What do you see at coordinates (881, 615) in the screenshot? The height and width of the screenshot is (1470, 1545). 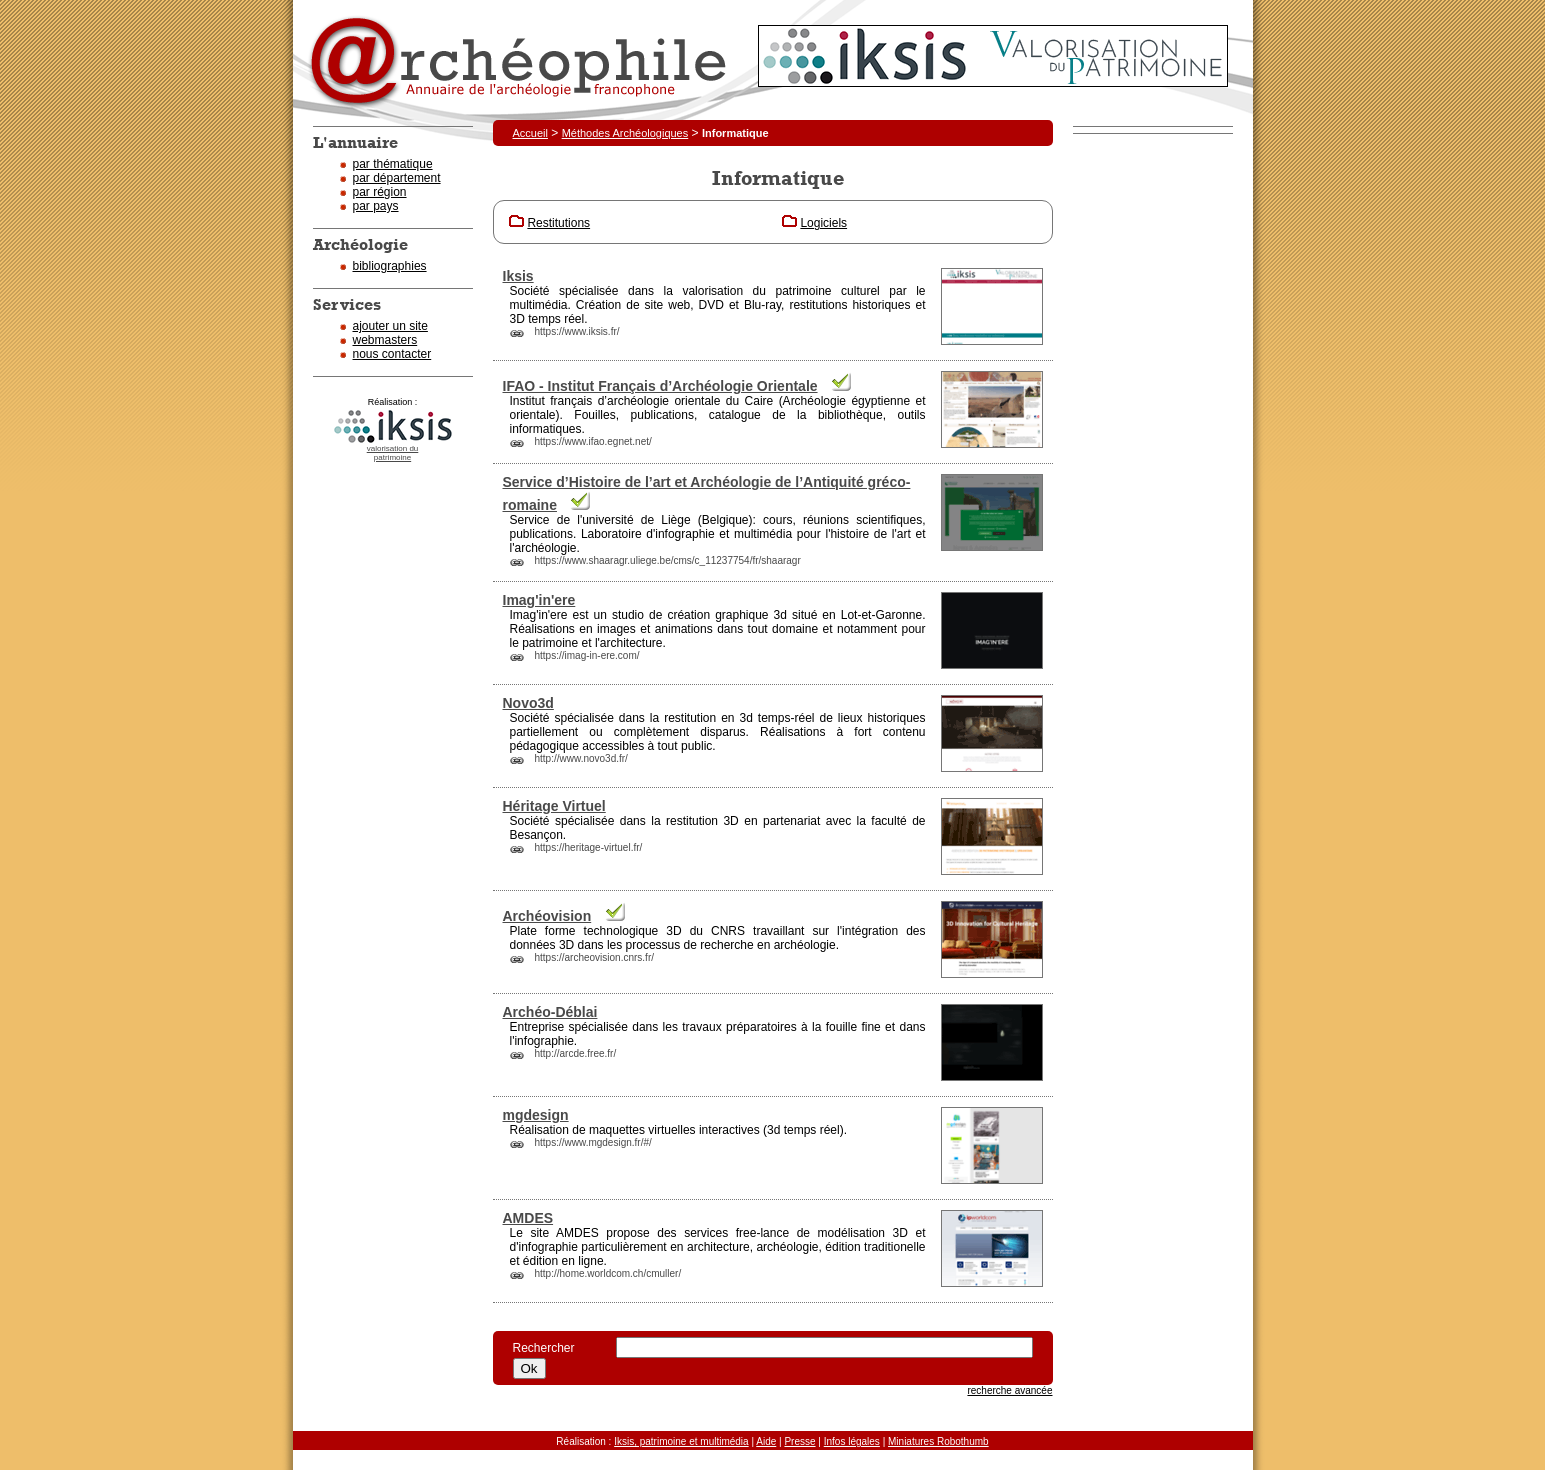 I see `Lot-et-Garonne` at bounding box center [881, 615].